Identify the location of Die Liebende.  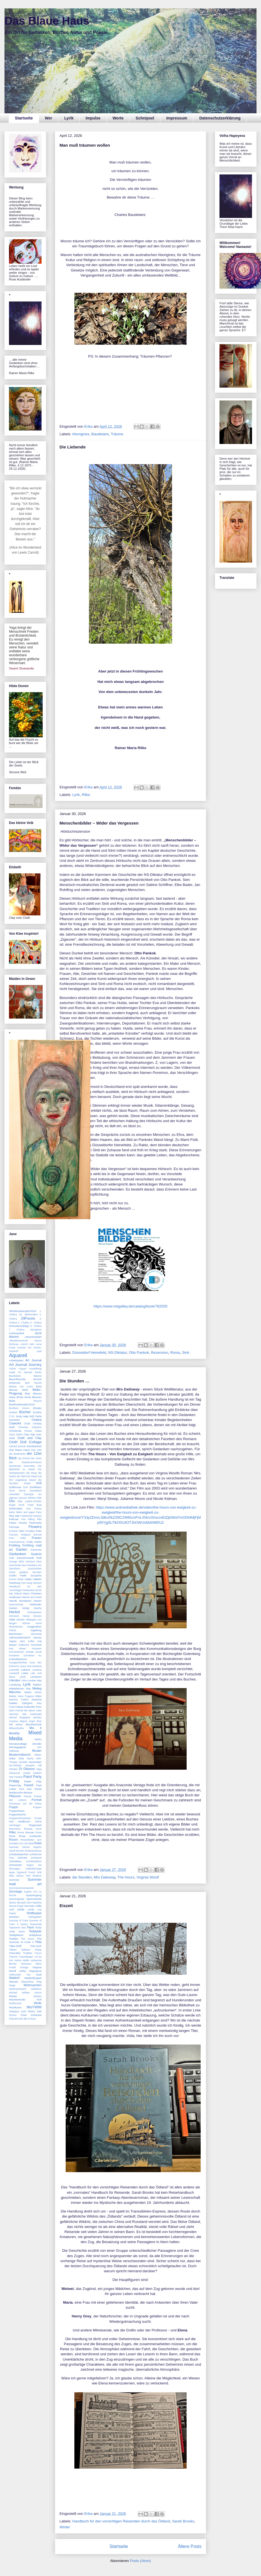
(72, 447).